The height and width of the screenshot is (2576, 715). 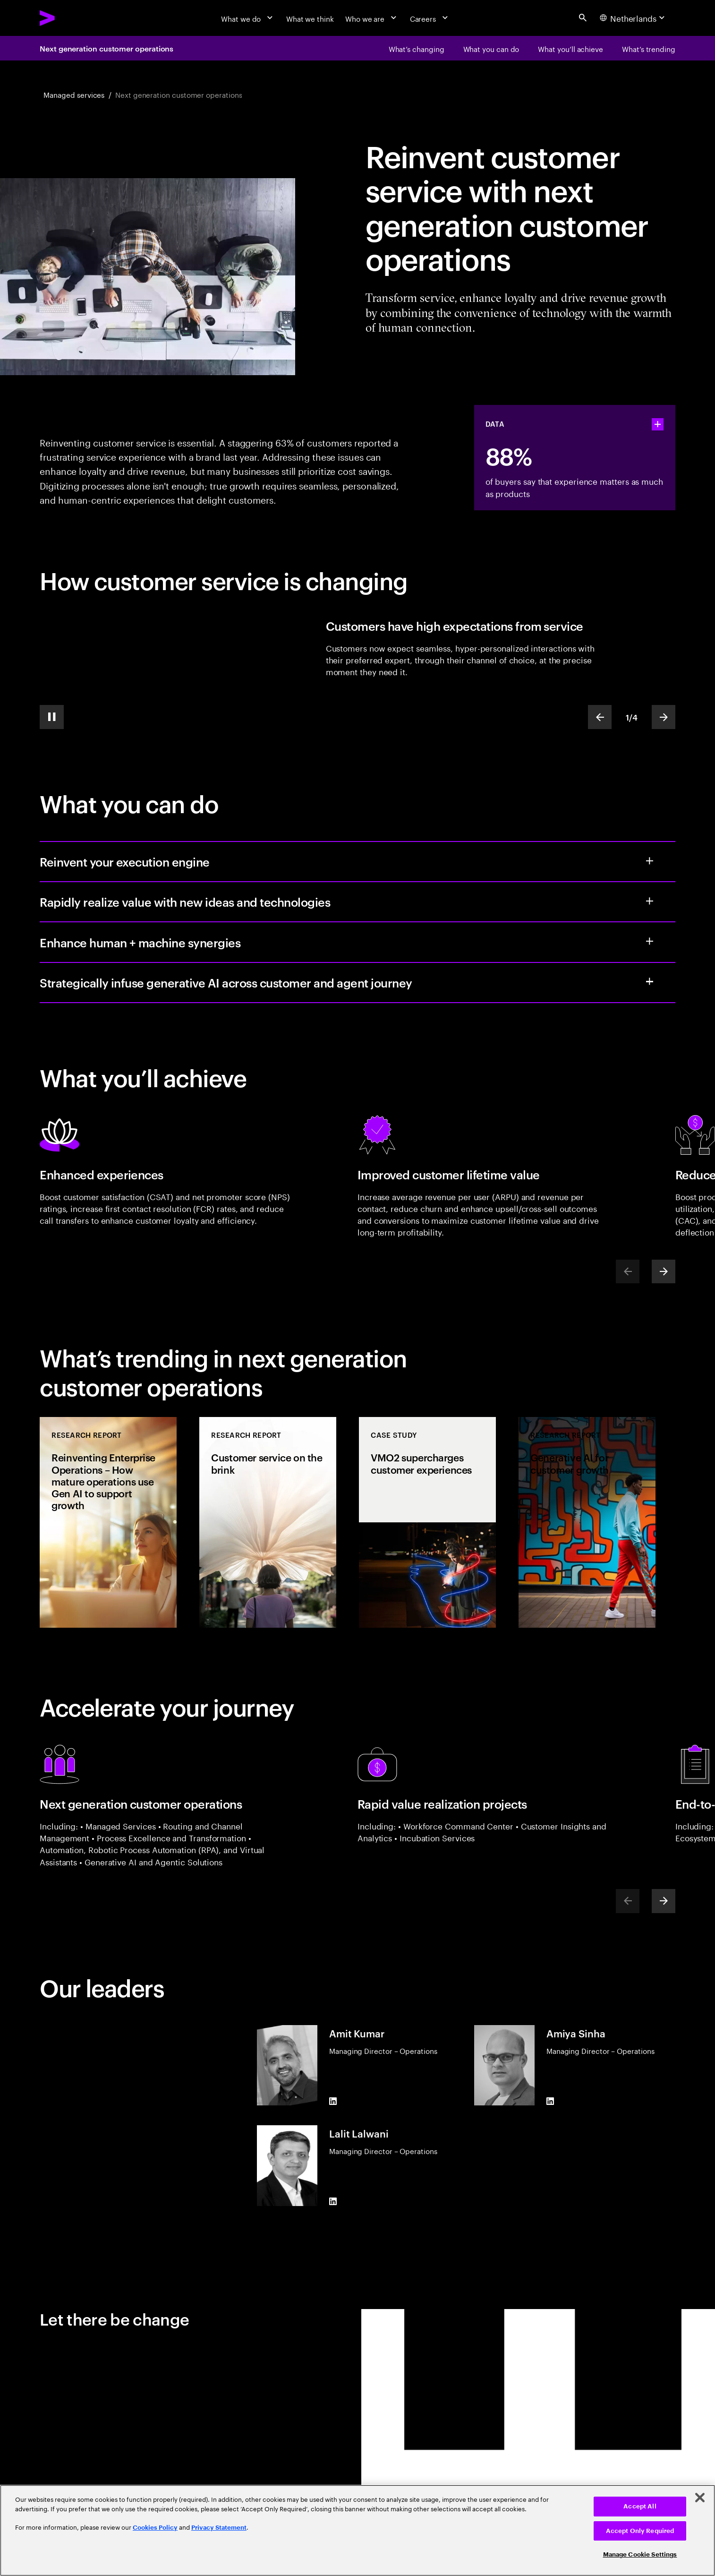 I want to click on Accept All, so click(x=639, y=2506).